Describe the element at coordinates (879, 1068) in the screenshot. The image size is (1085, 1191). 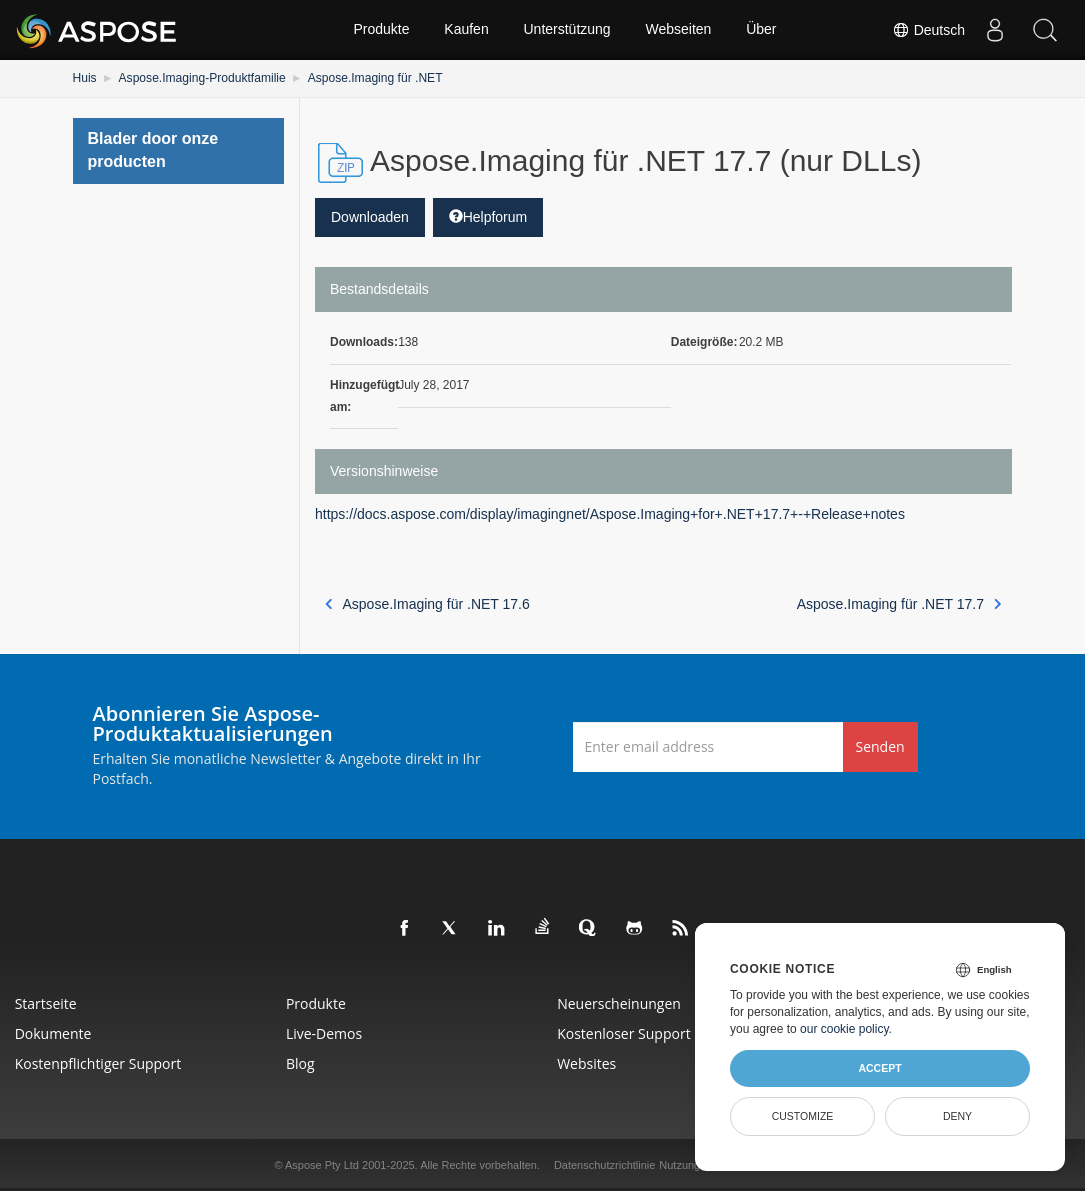
I see `Accept` at that location.